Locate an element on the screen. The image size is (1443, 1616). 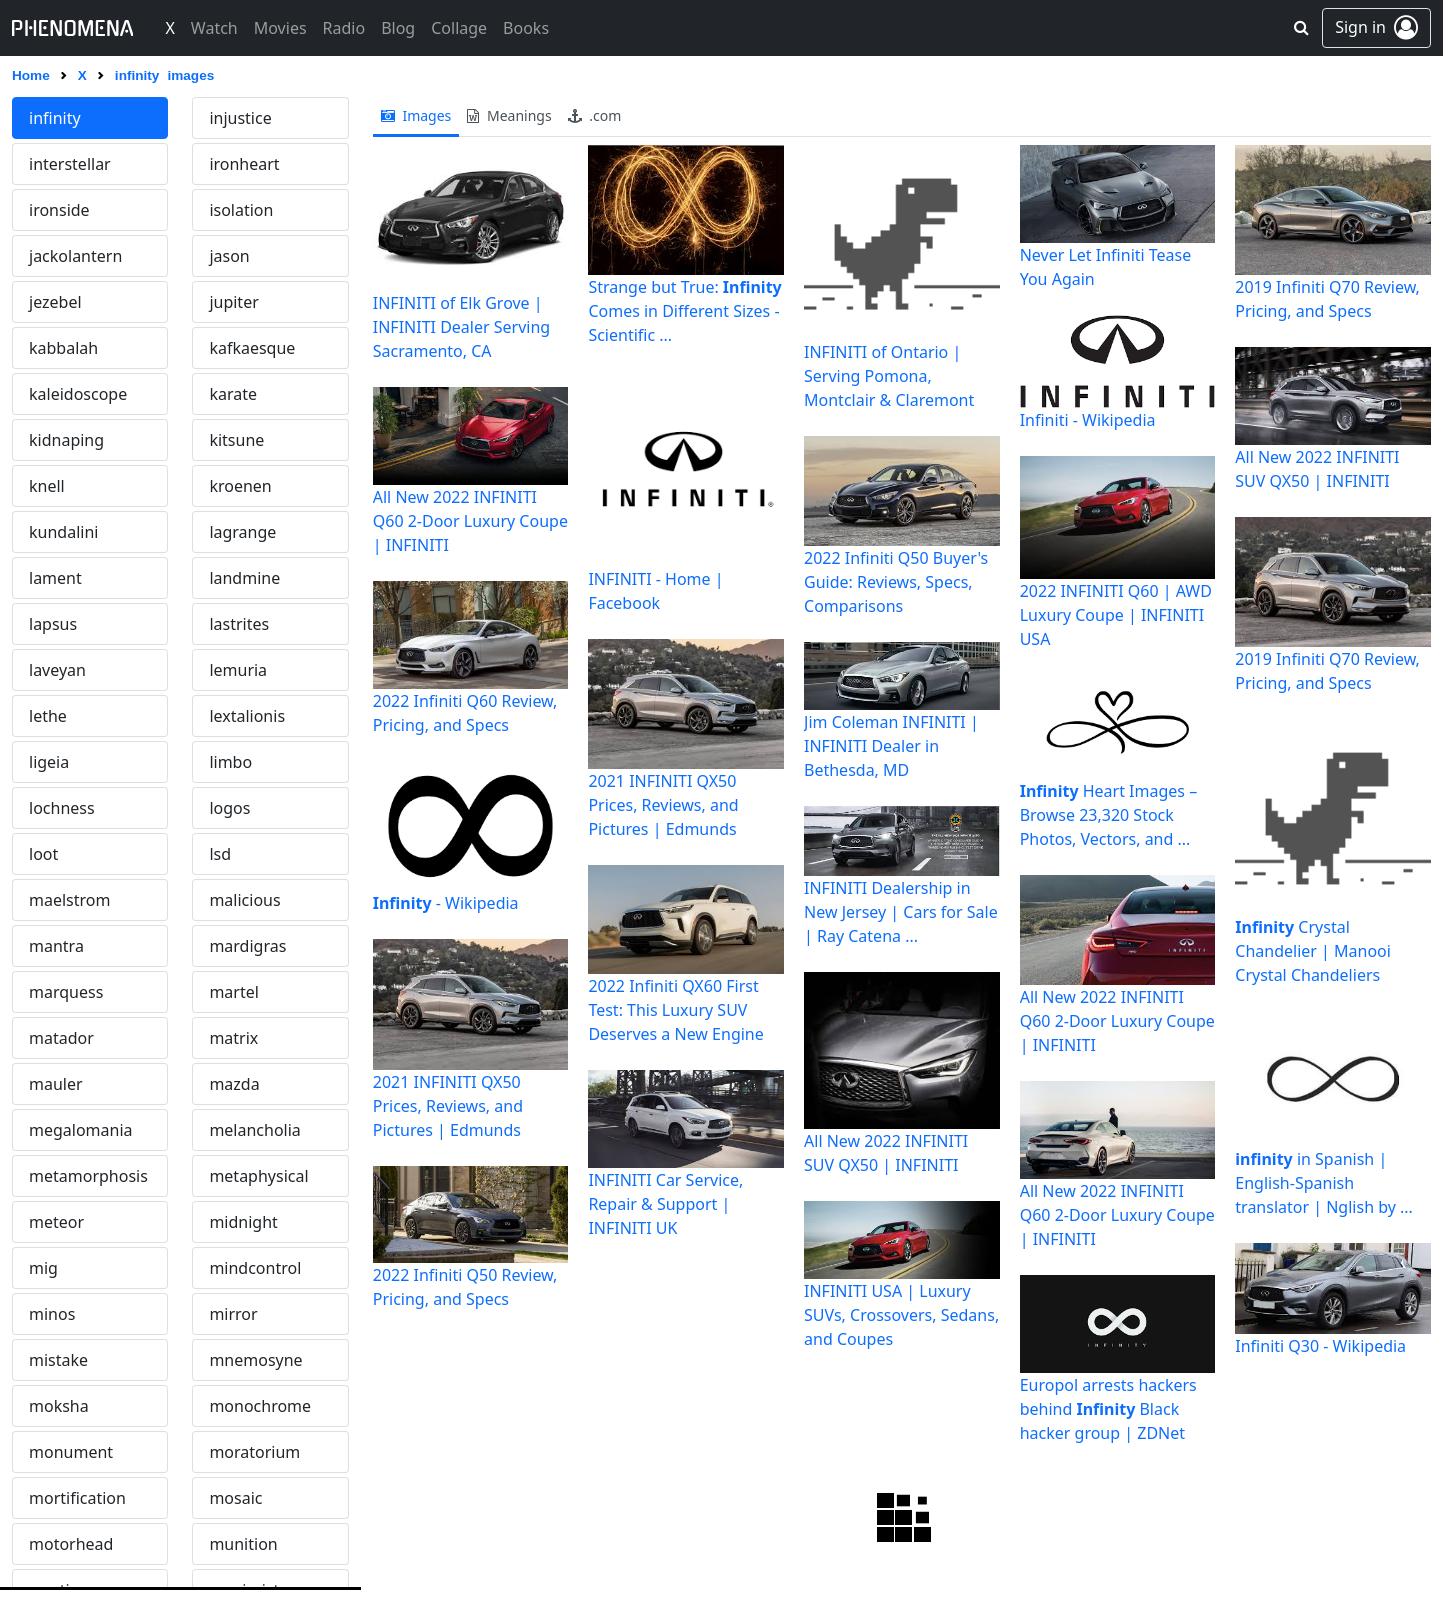
matador is located at coordinates (61, 1038).